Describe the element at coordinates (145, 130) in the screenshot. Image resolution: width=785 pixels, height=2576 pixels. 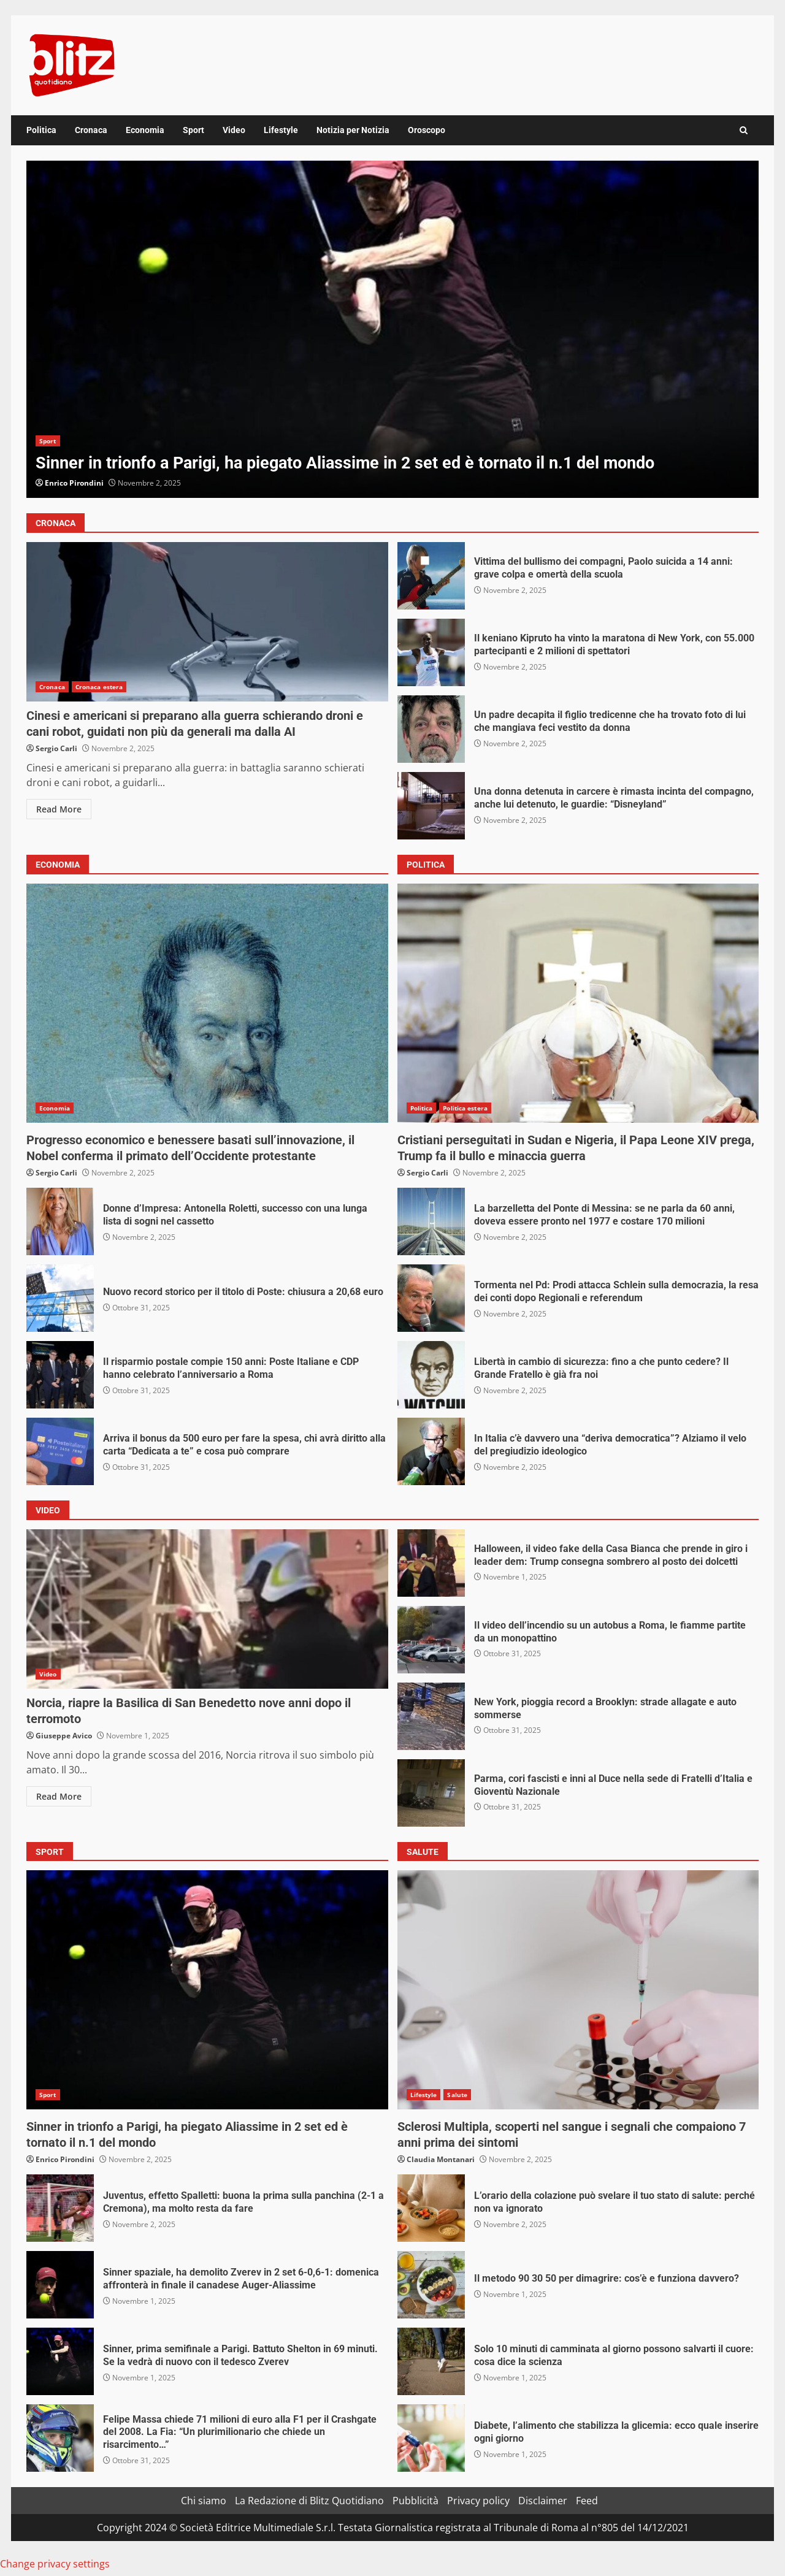
I see `Economia` at that location.